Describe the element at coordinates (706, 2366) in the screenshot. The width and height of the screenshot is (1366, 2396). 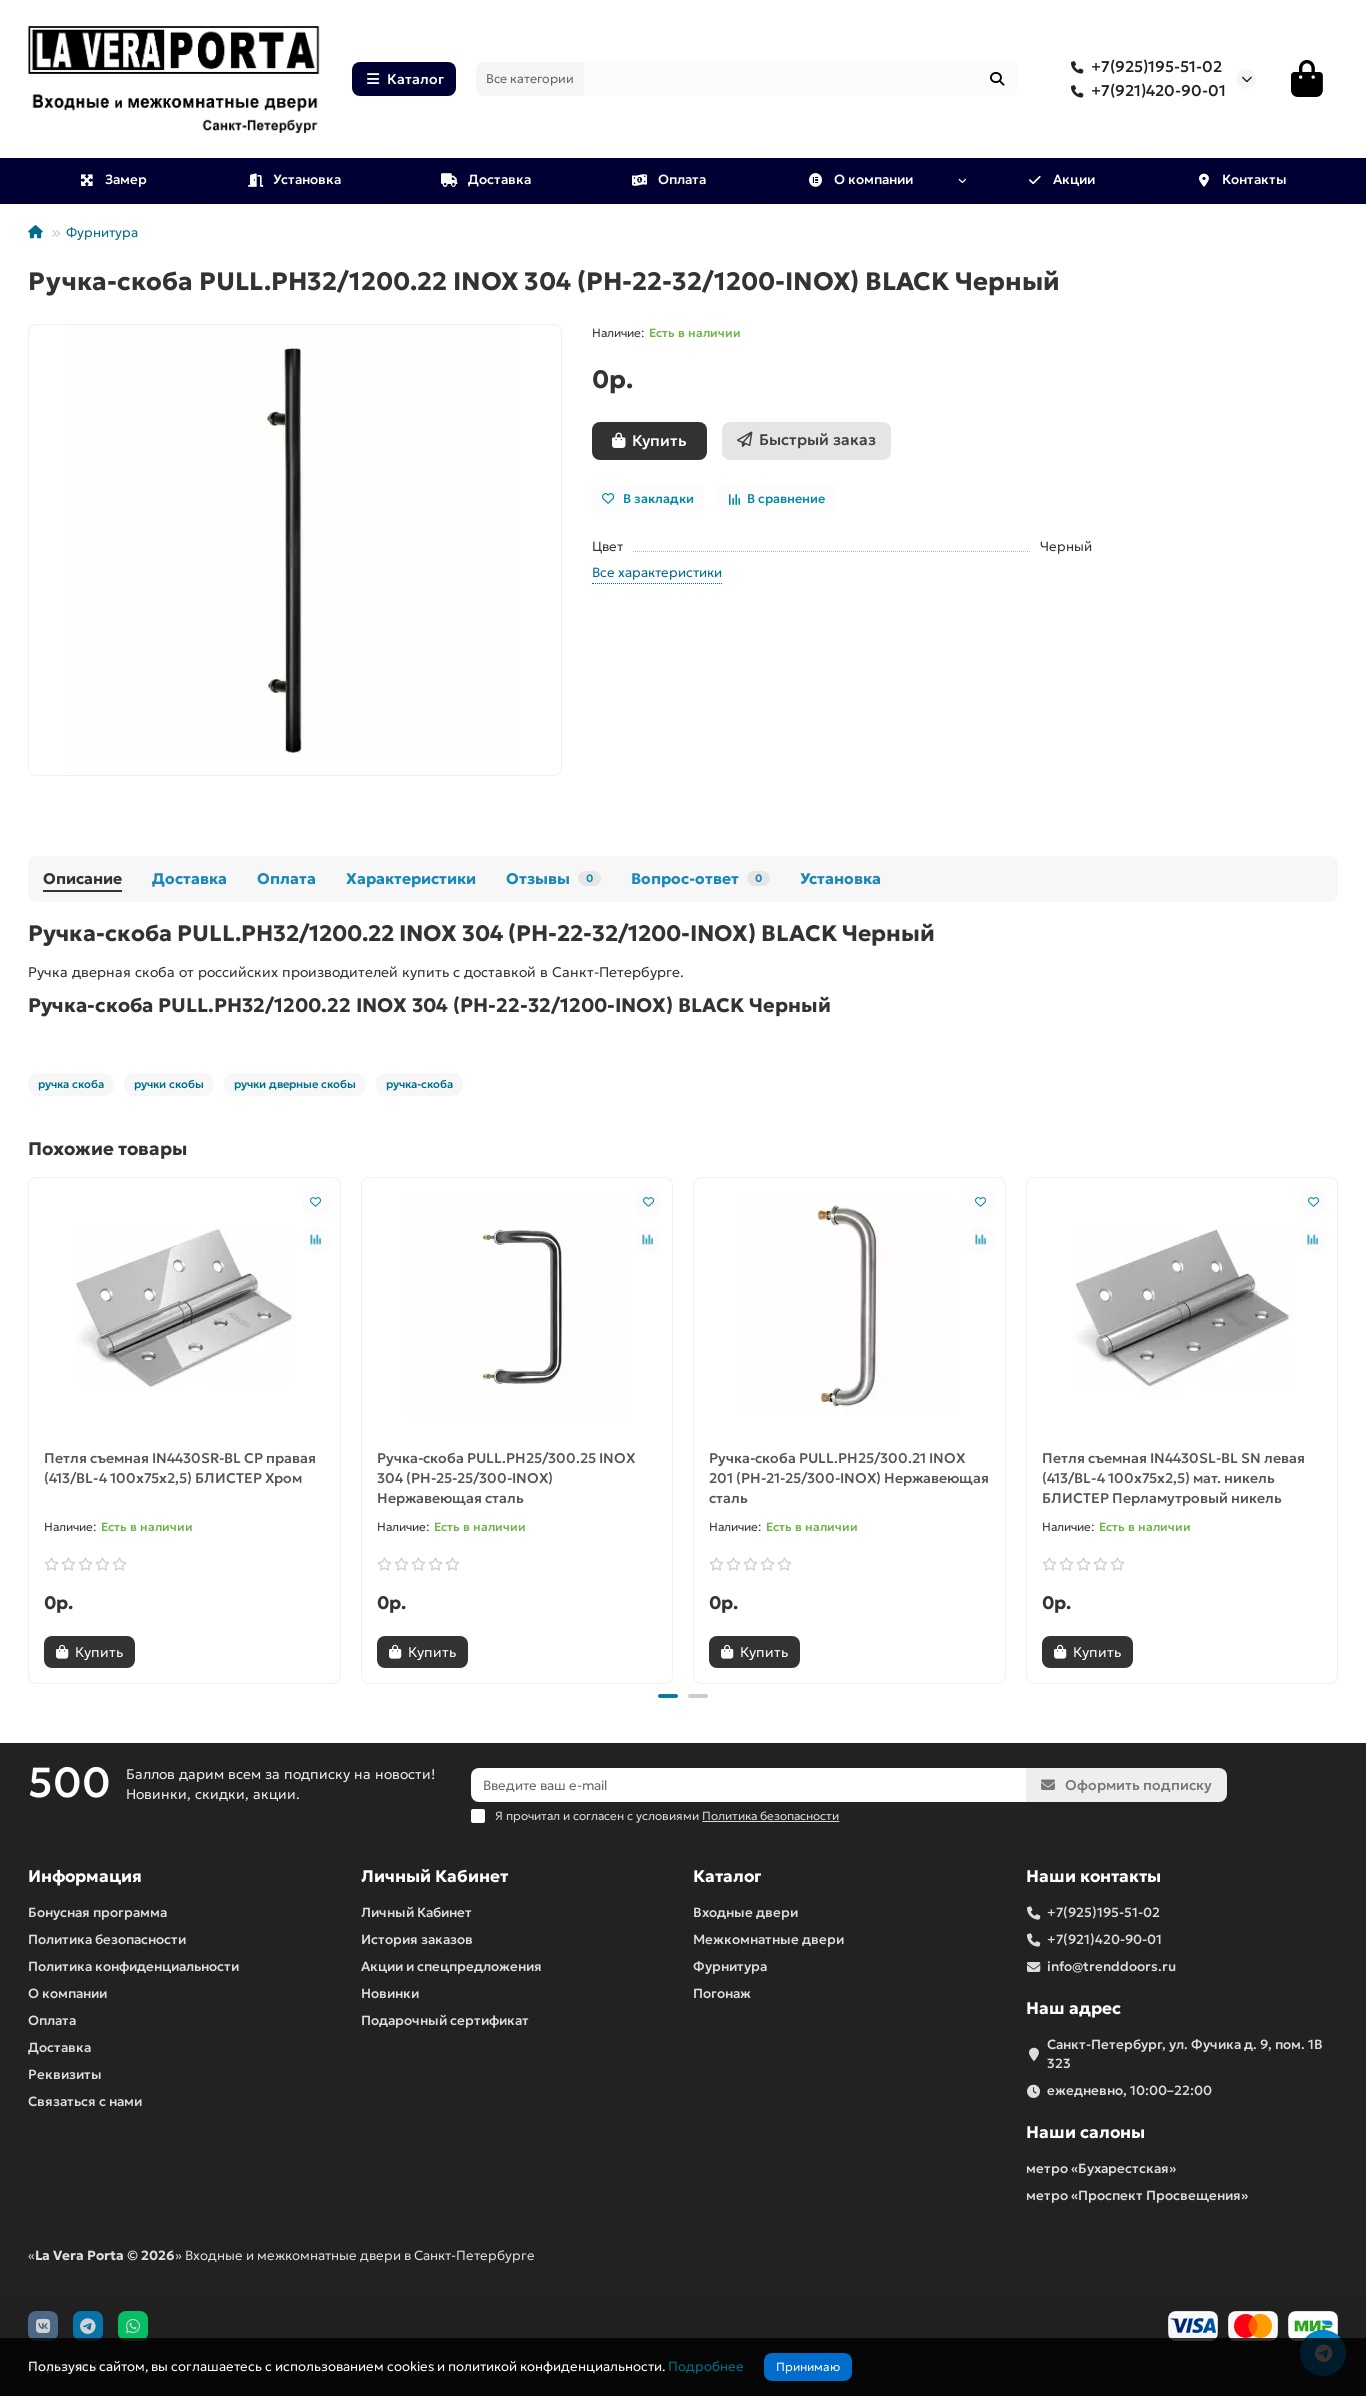
I see `Подробнее` at that location.